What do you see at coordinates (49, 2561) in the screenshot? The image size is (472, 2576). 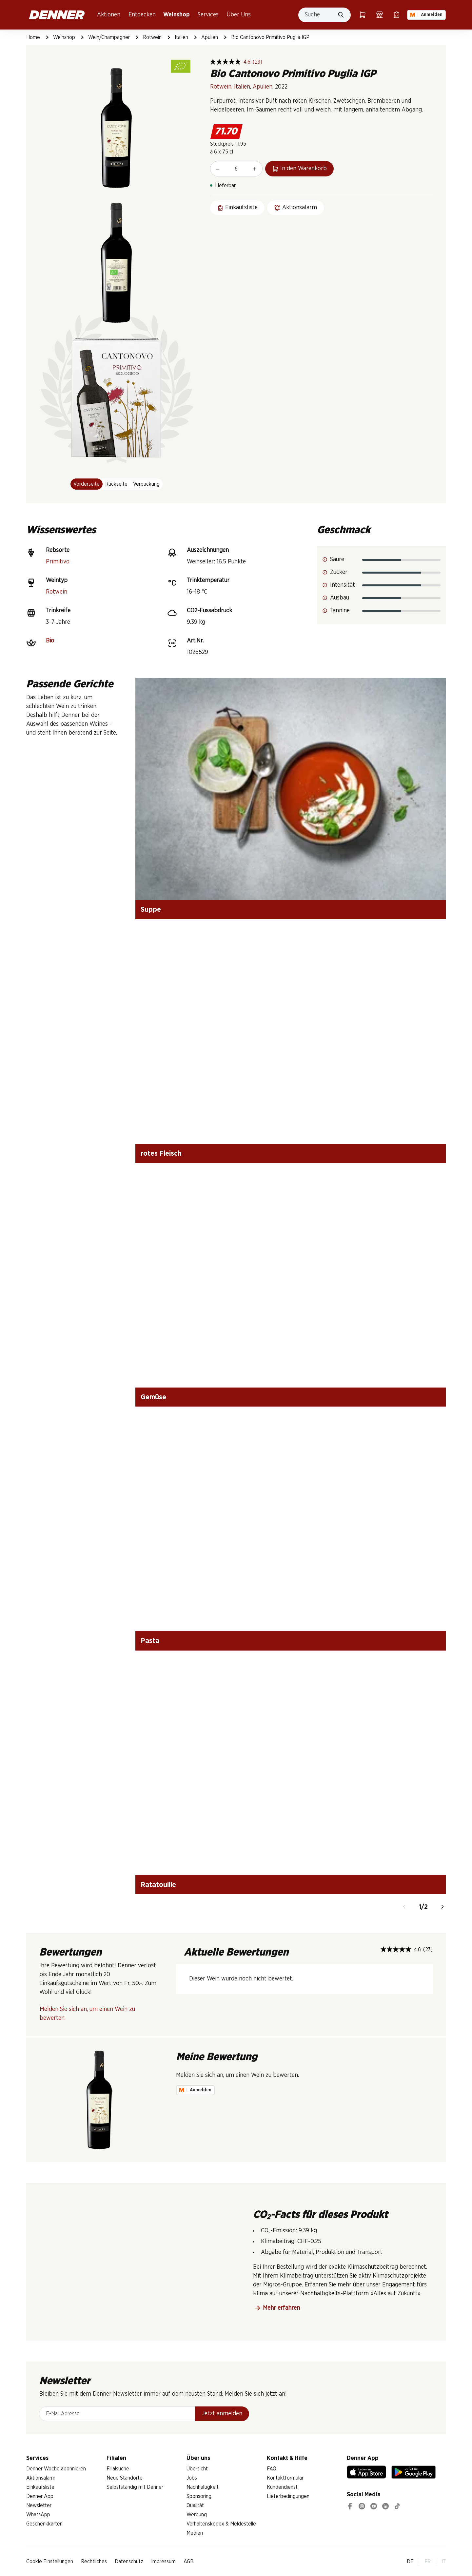 I see `Cookie Einstellungen` at bounding box center [49, 2561].